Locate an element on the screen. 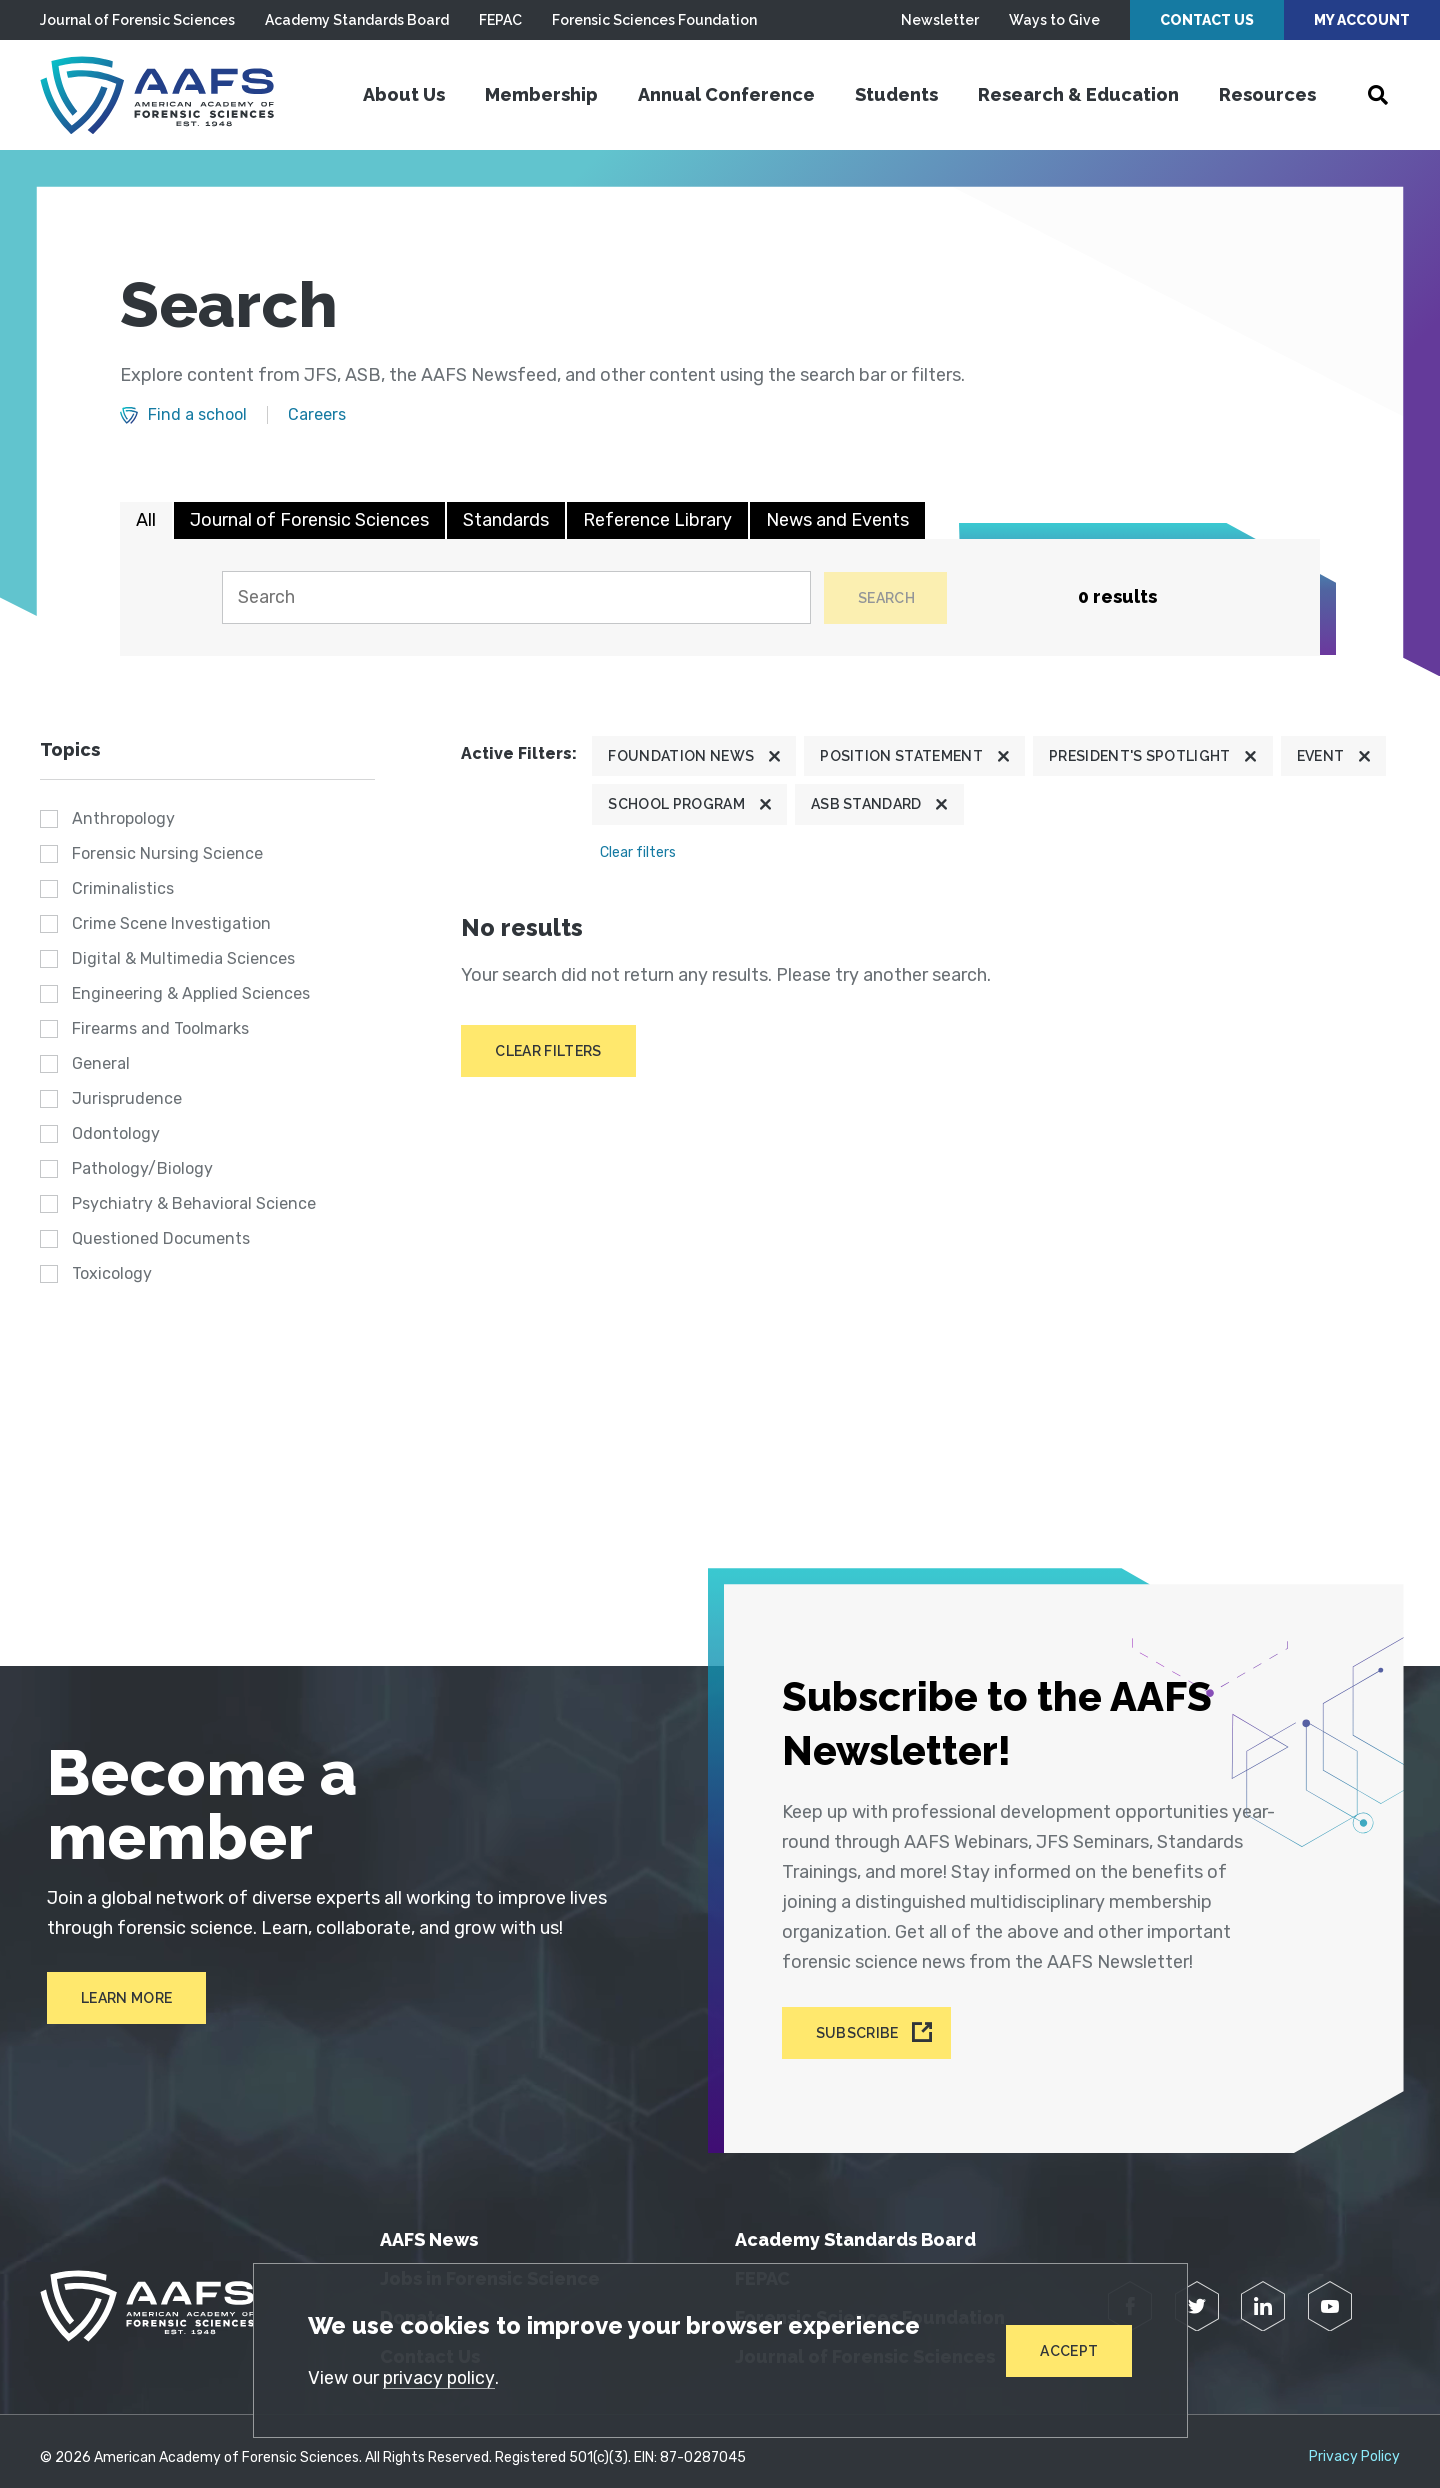 The image size is (1440, 2488). Anthropology is located at coordinates (123, 819).